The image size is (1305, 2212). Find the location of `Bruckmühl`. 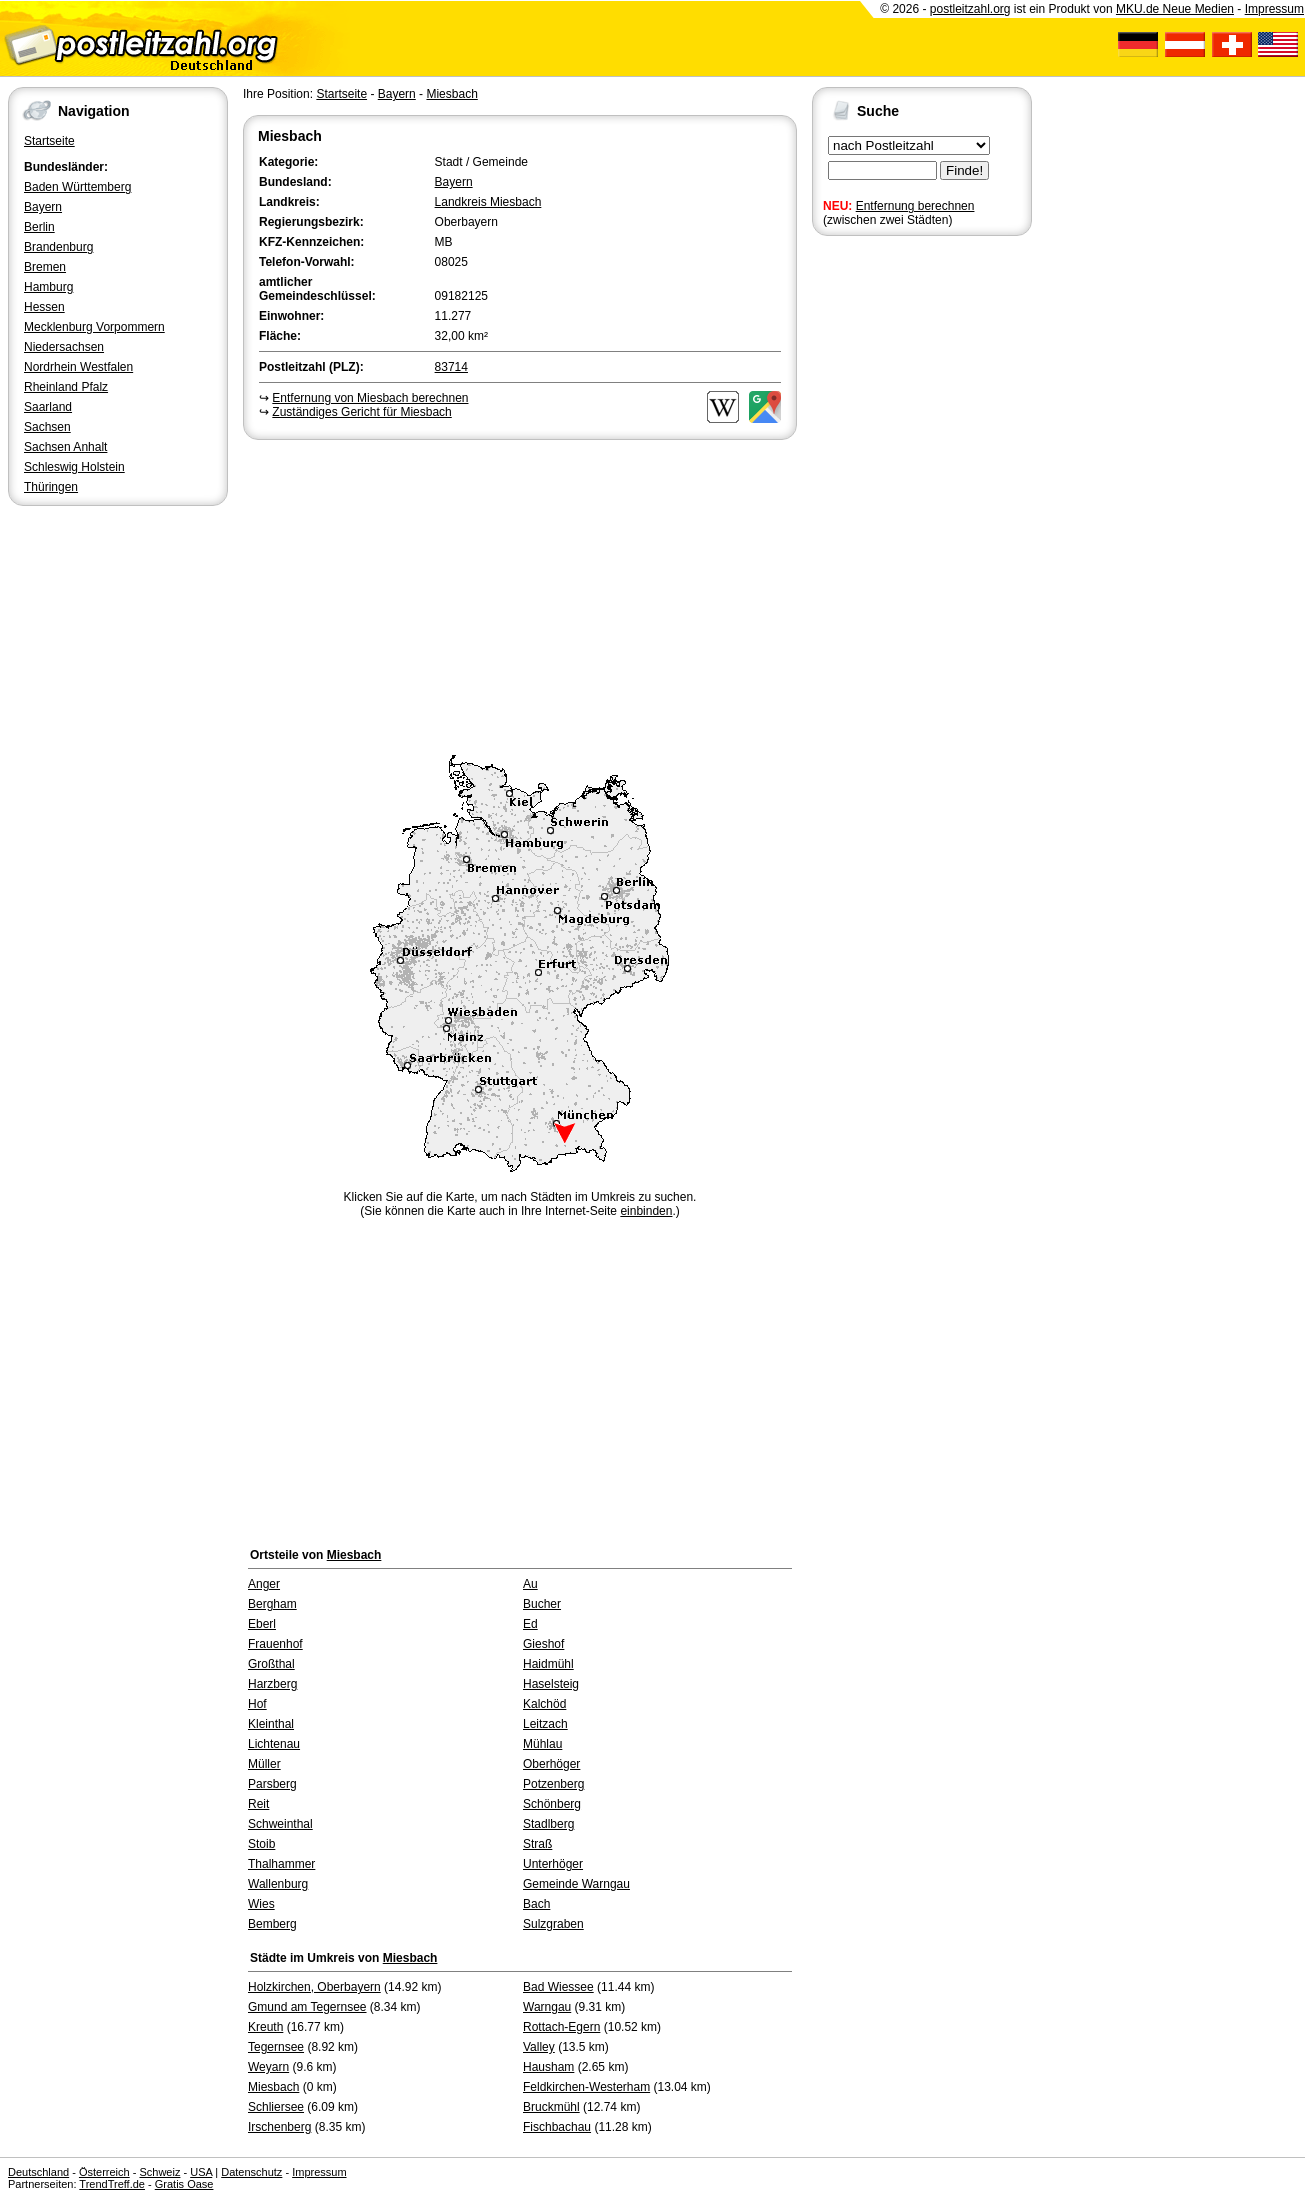

Bruckmühl is located at coordinates (551, 2107).